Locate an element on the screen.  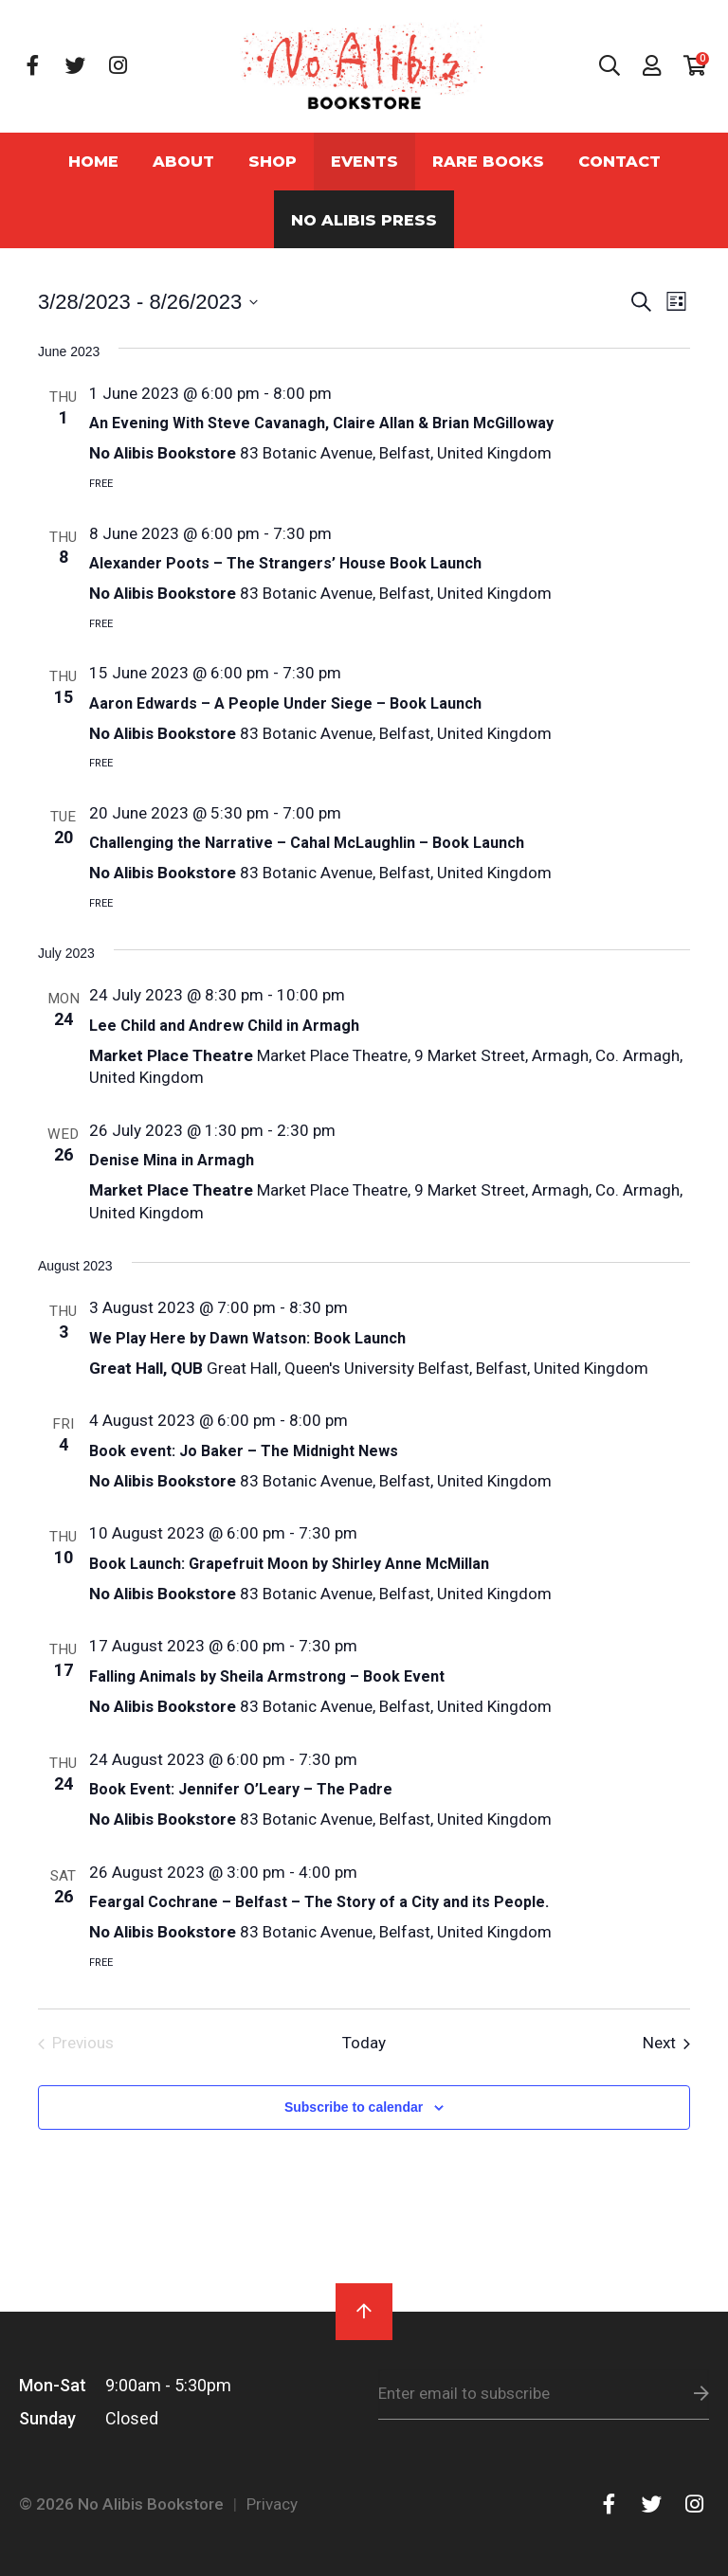
We Play Here by Dawn Watson: Book Launch is located at coordinates (247, 1338).